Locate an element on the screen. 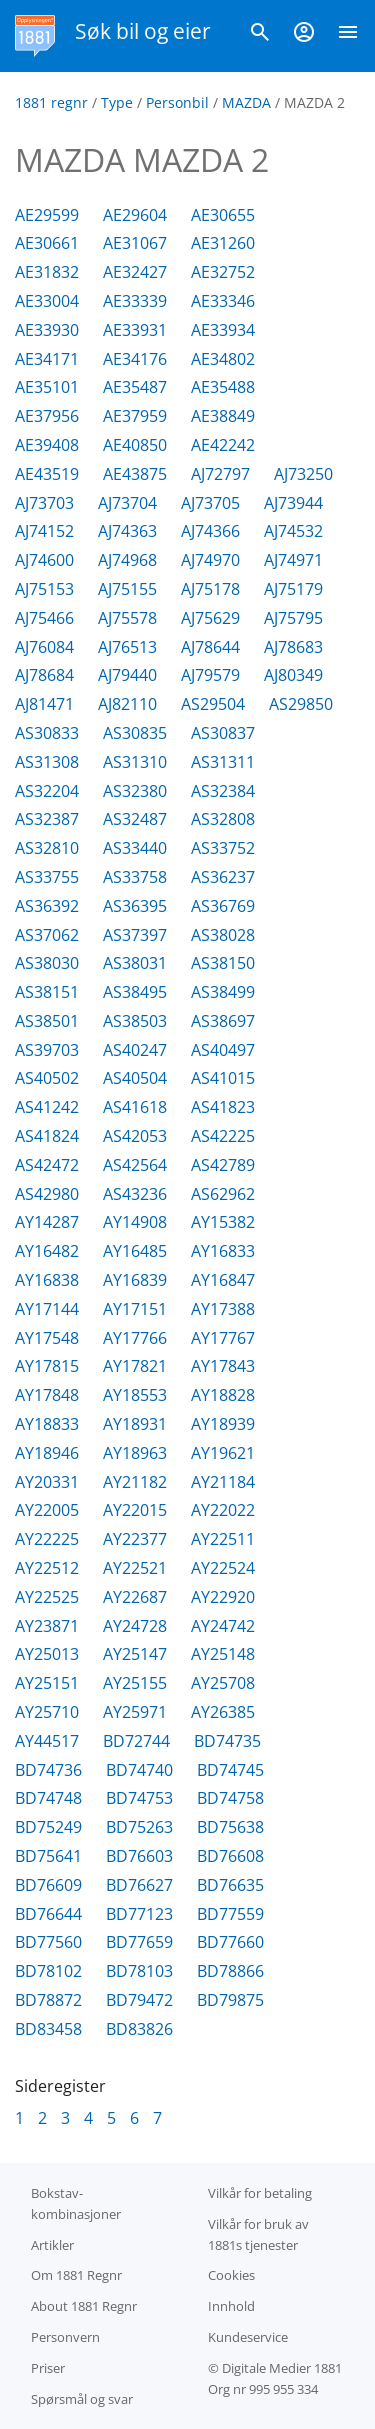 Image resolution: width=375 pixels, height=2429 pixels. AY22524 is located at coordinates (223, 1568).